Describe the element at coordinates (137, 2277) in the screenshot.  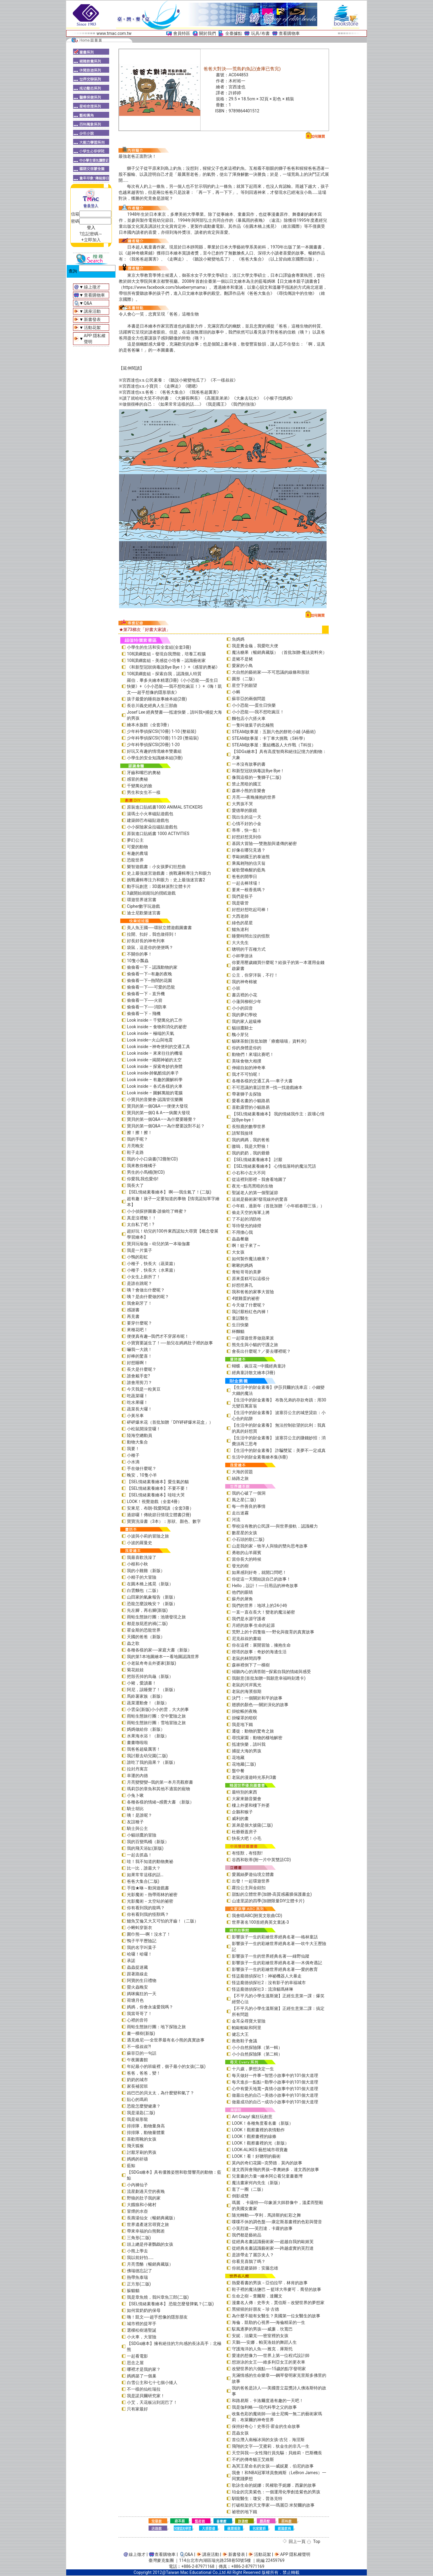
I see `熱帶魚泰瑞` at that location.